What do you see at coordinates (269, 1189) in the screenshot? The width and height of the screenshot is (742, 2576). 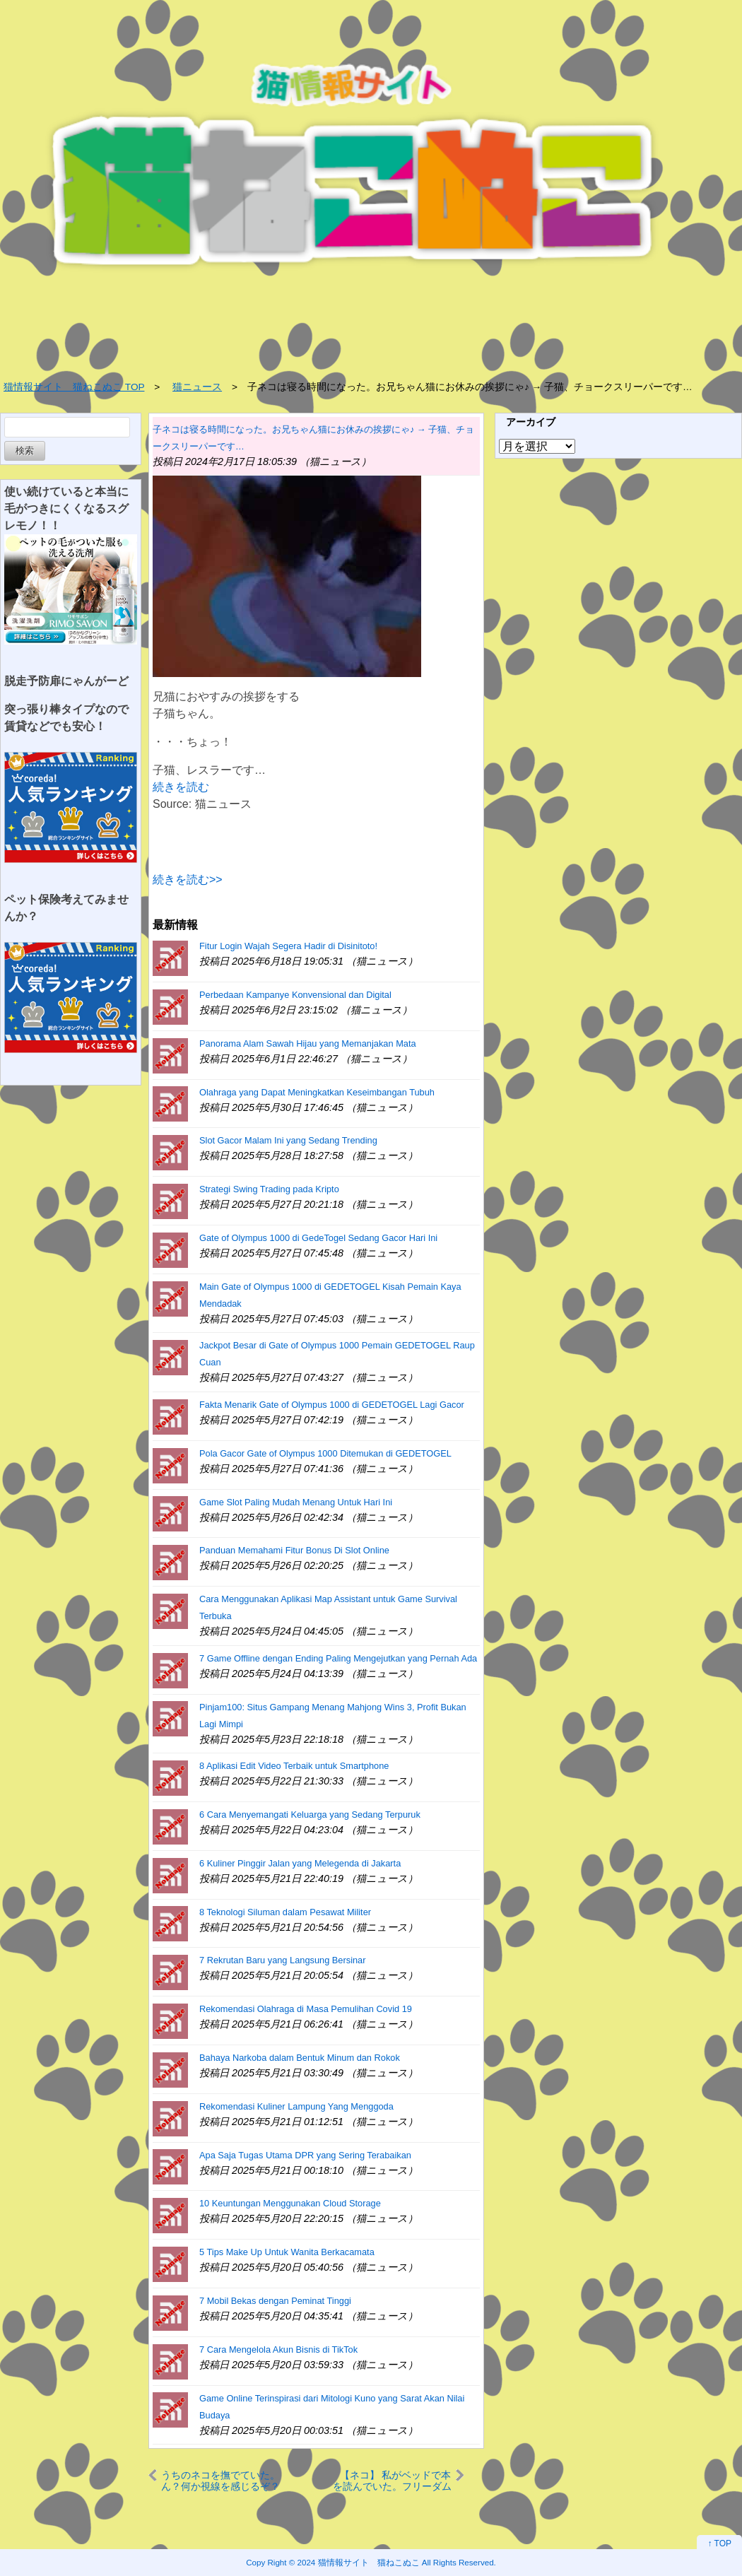 I see `Strategi Swing Trading pada Kripto` at bounding box center [269, 1189].